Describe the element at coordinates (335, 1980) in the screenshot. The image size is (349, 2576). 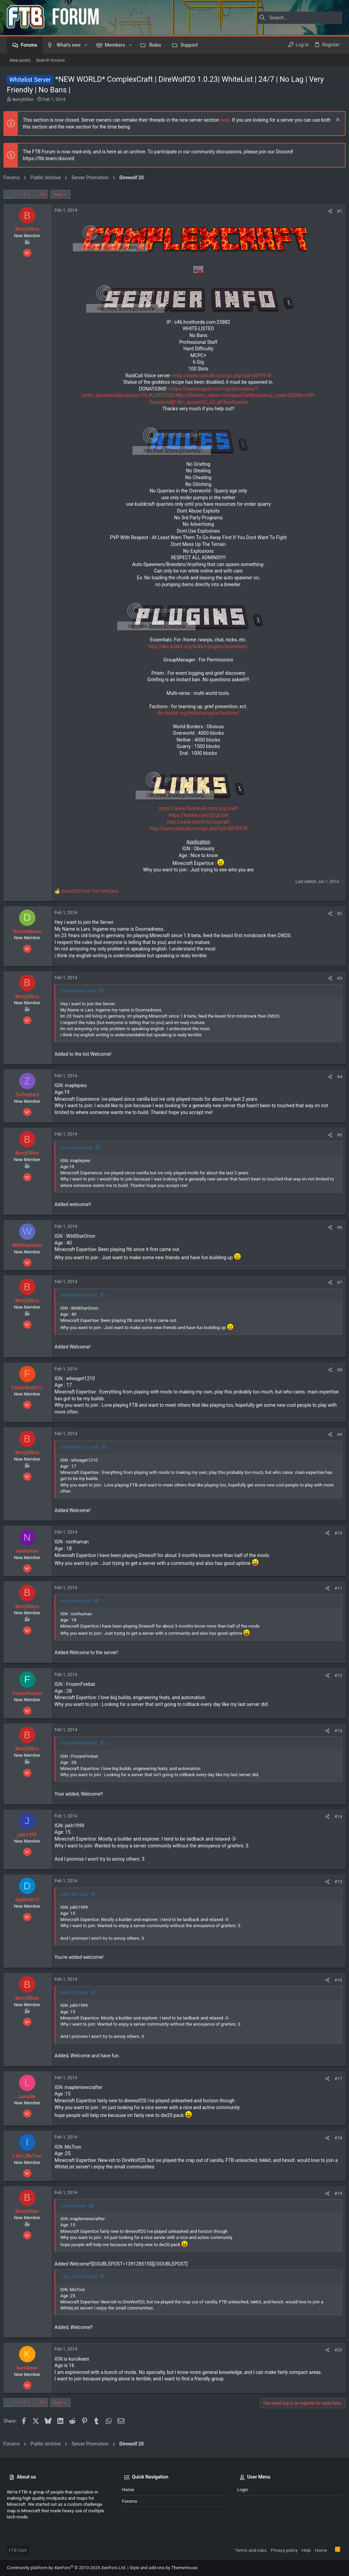
I see `#16` at that location.